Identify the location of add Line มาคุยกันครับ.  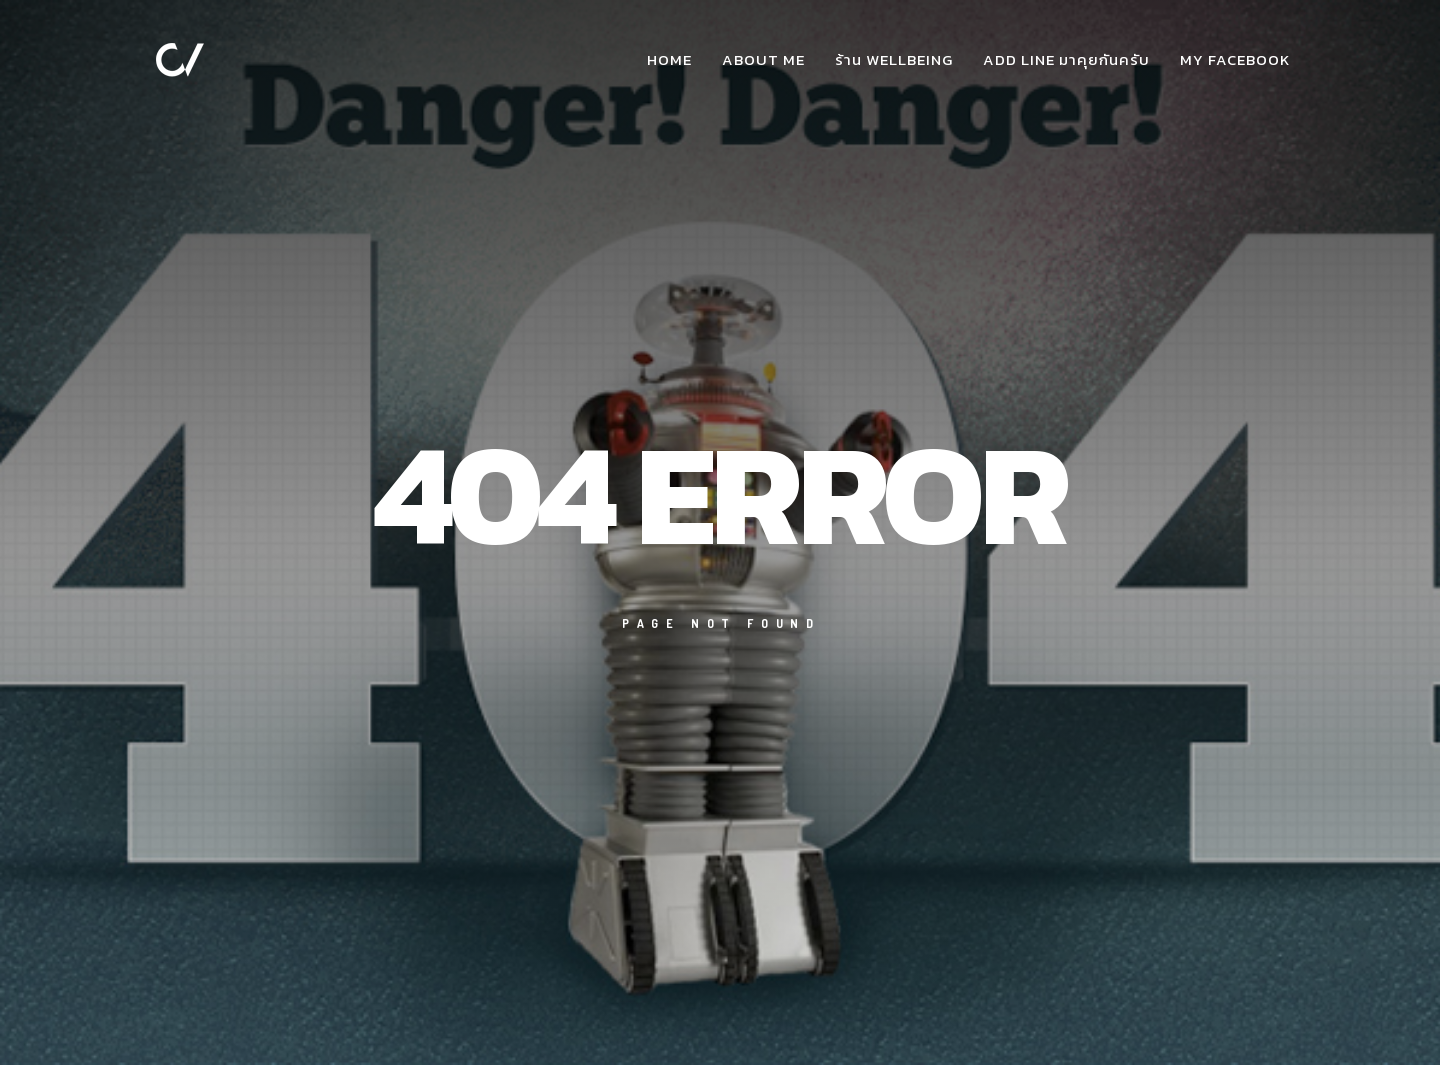
(1066, 59).